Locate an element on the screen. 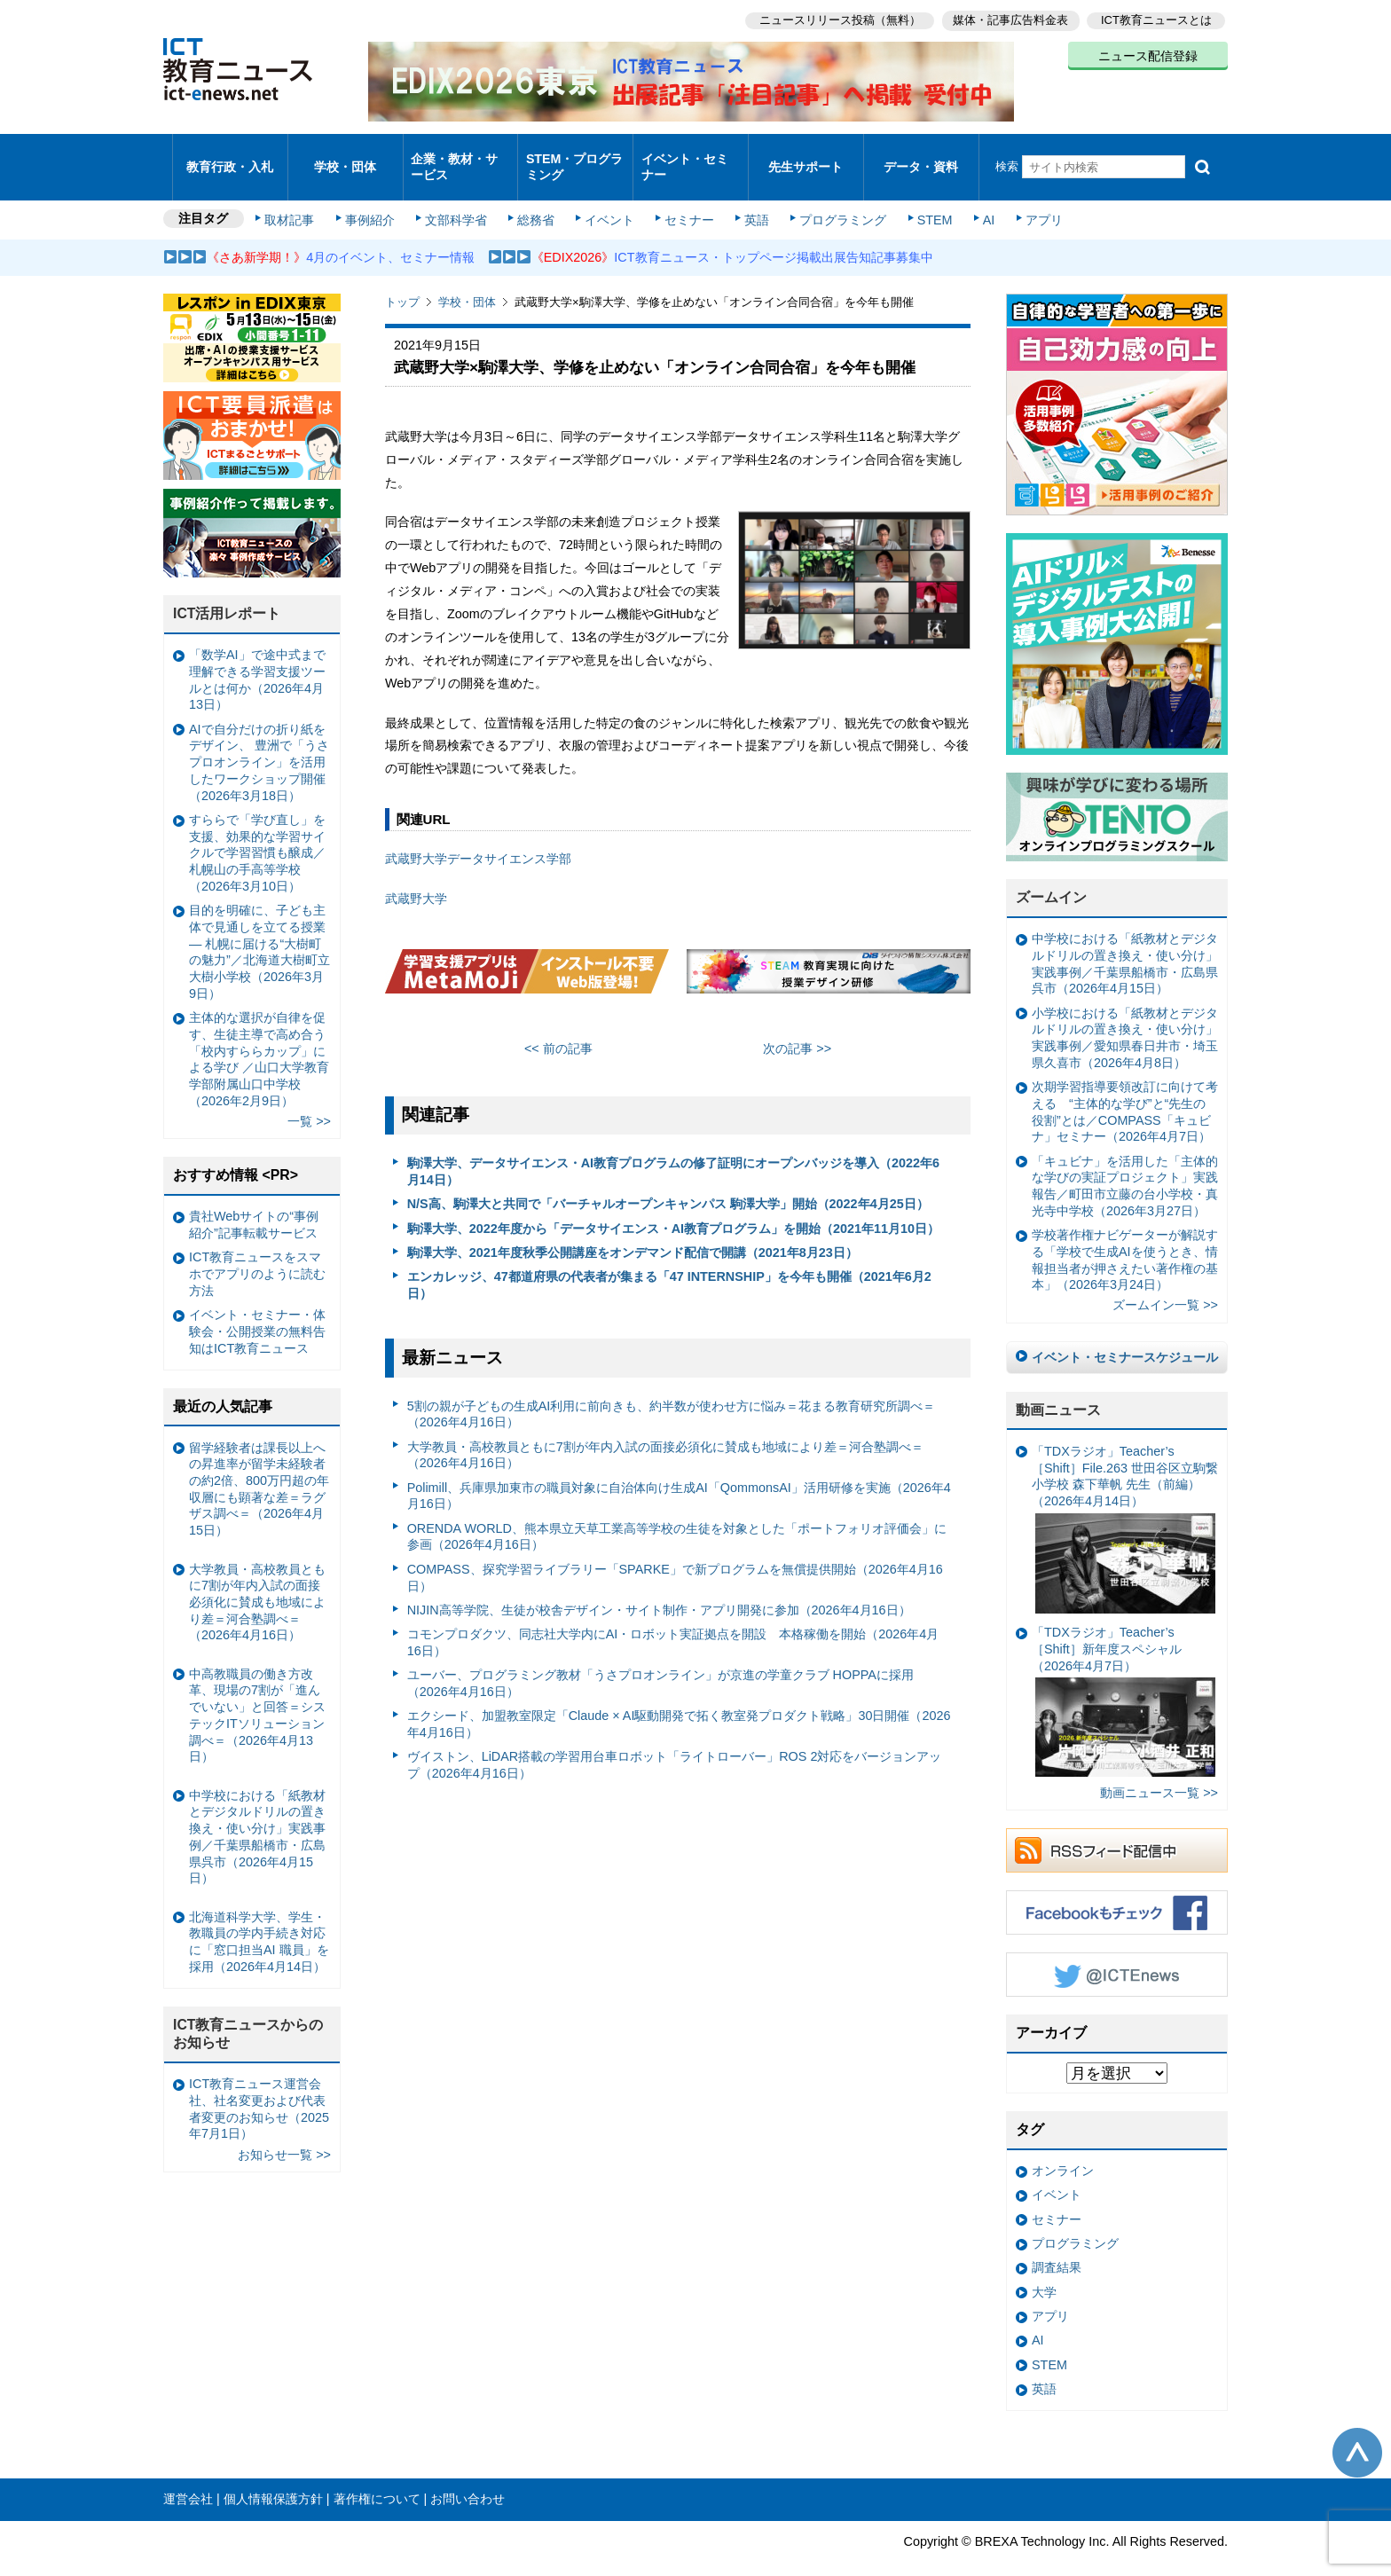 This screenshot has width=1391, height=2576. AIで自分だけの折り紙をデザイン、 豊洲で「うさプロオンライン」を活用したワークショップ開催（2026年3月18日） is located at coordinates (259, 738).